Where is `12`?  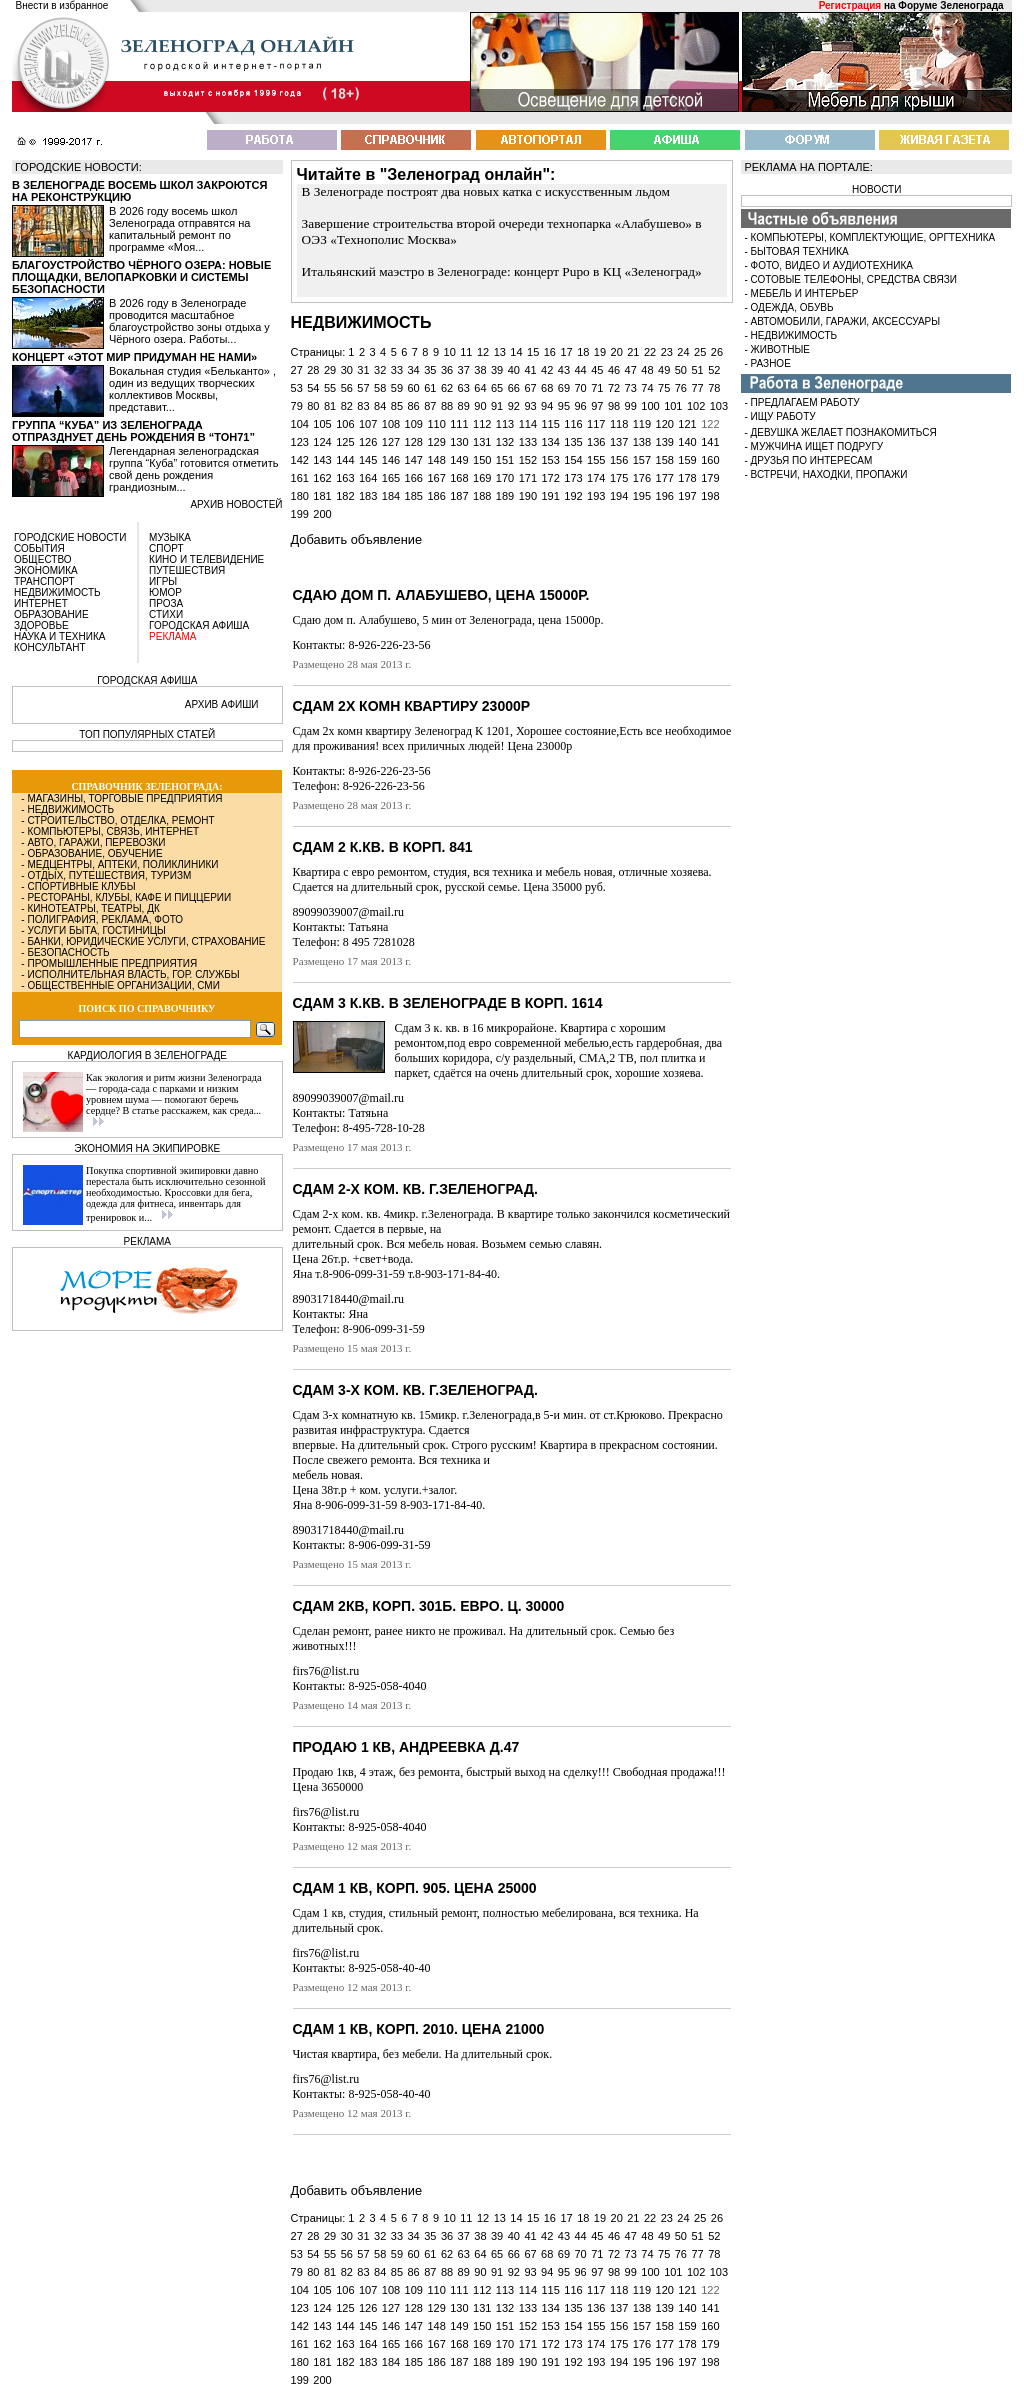
12 is located at coordinates (483, 352).